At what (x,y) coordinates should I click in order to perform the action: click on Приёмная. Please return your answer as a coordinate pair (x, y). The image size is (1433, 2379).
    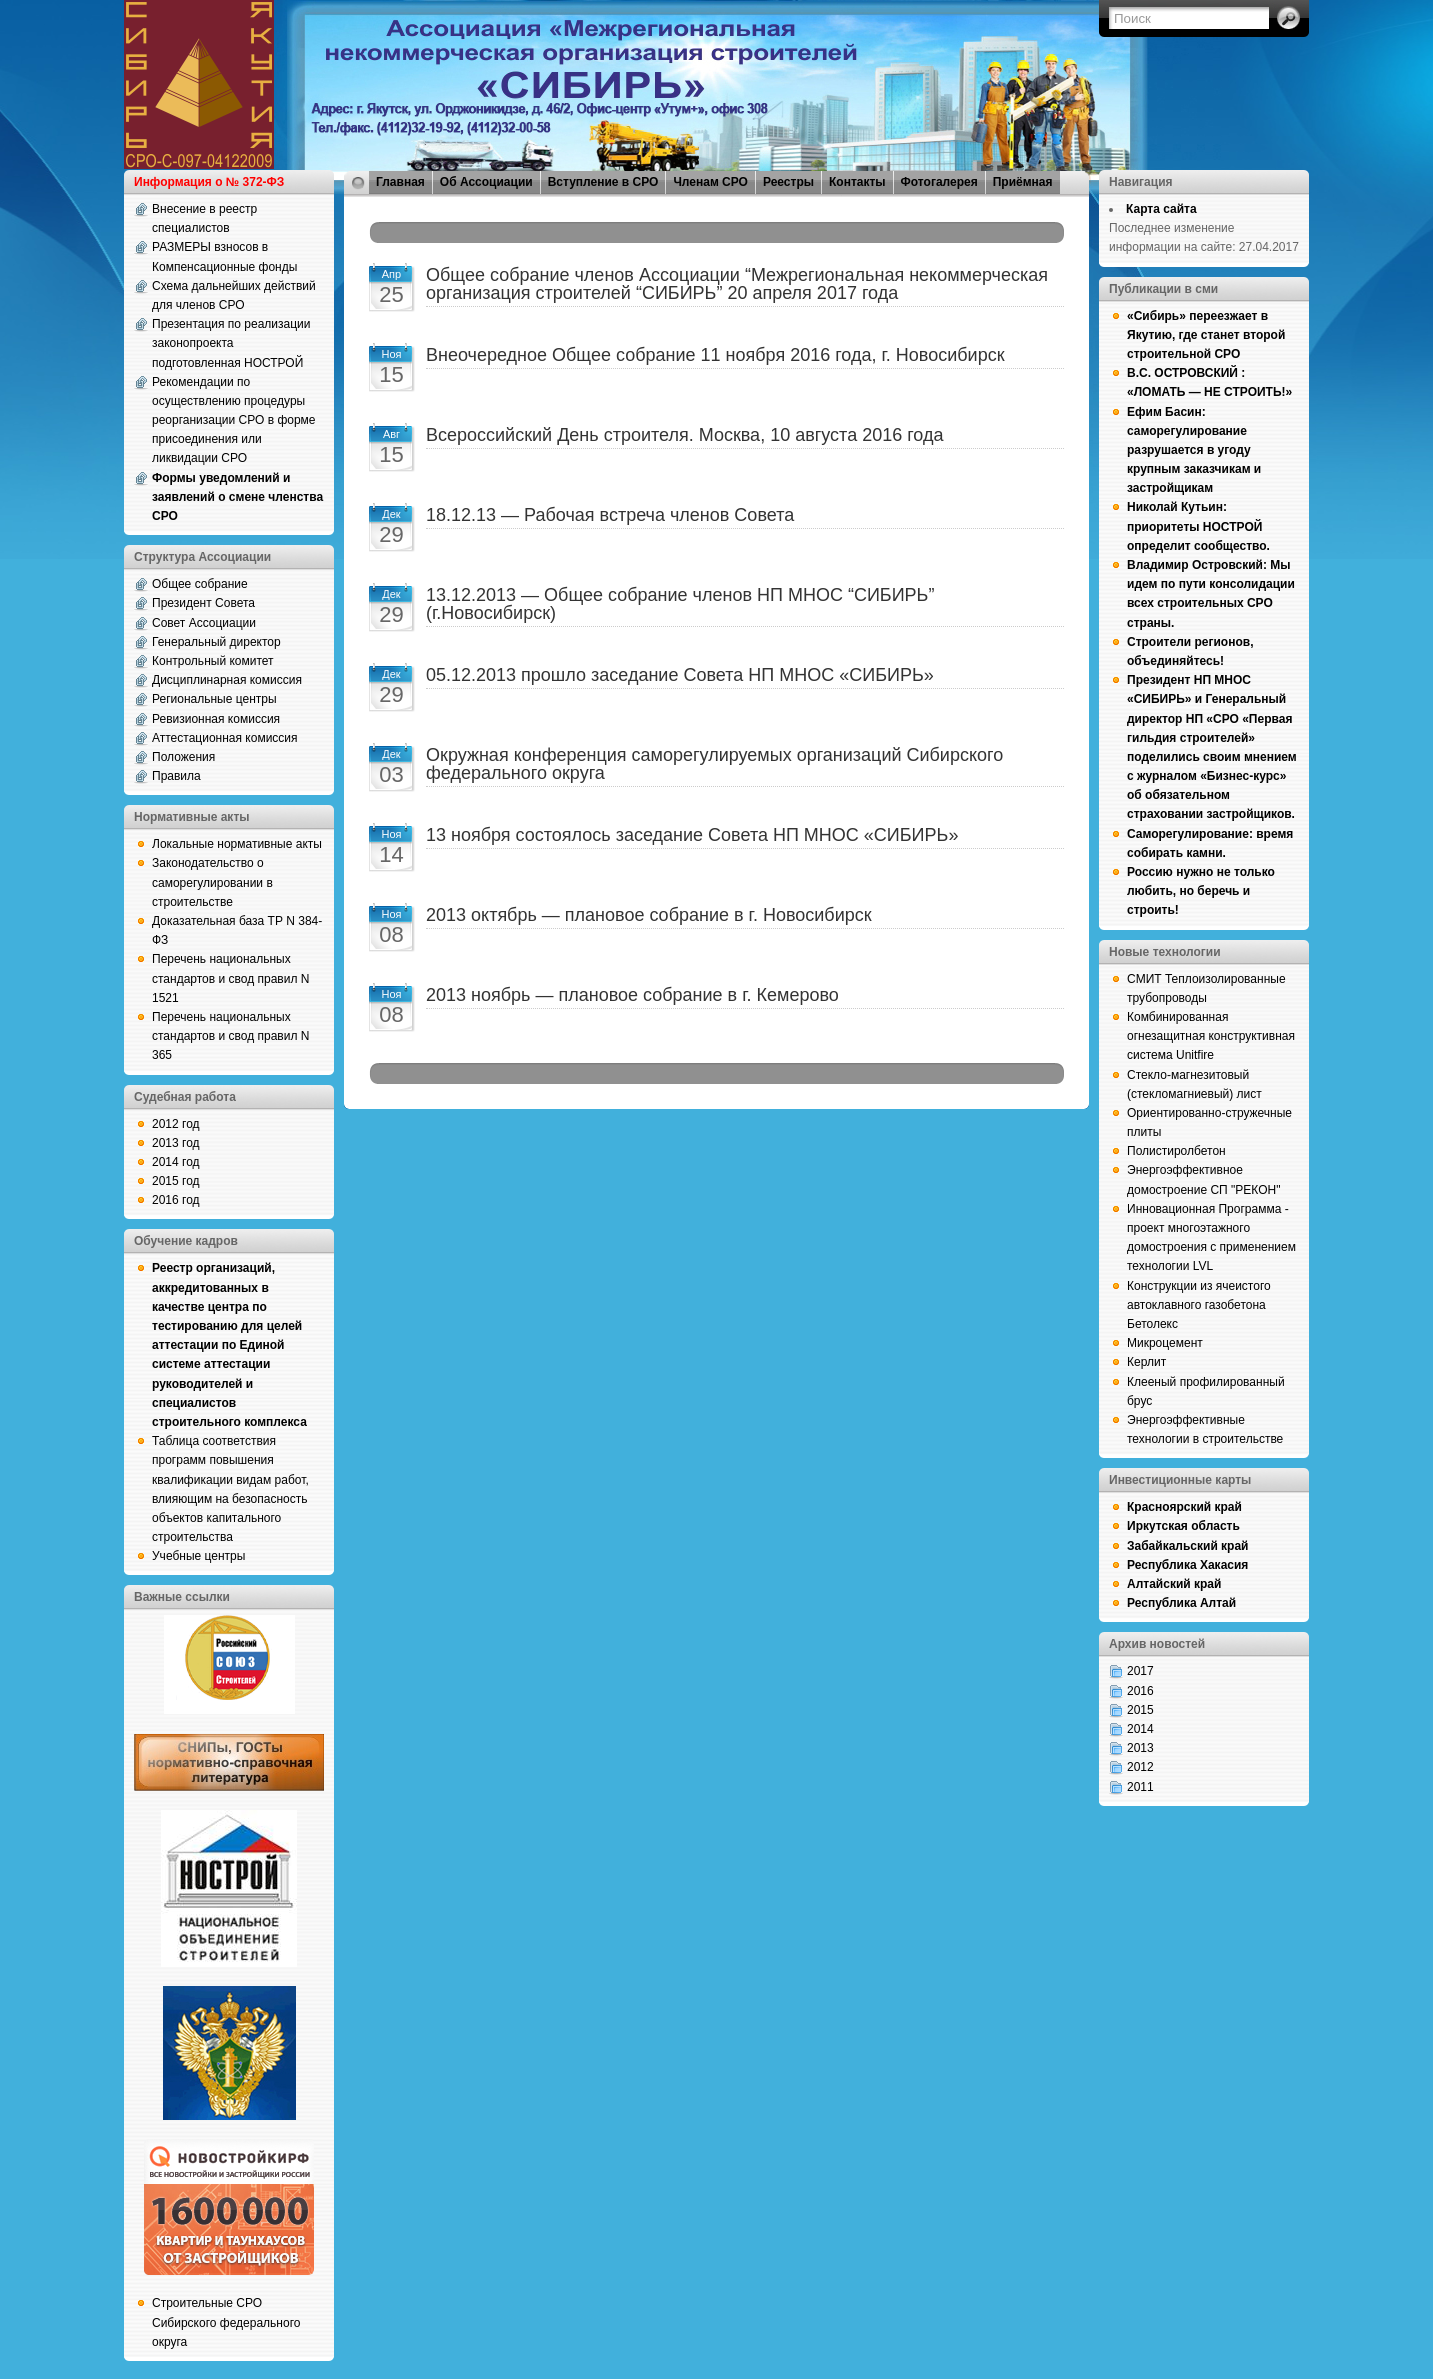
    Looking at the image, I should click on (1023, 182).